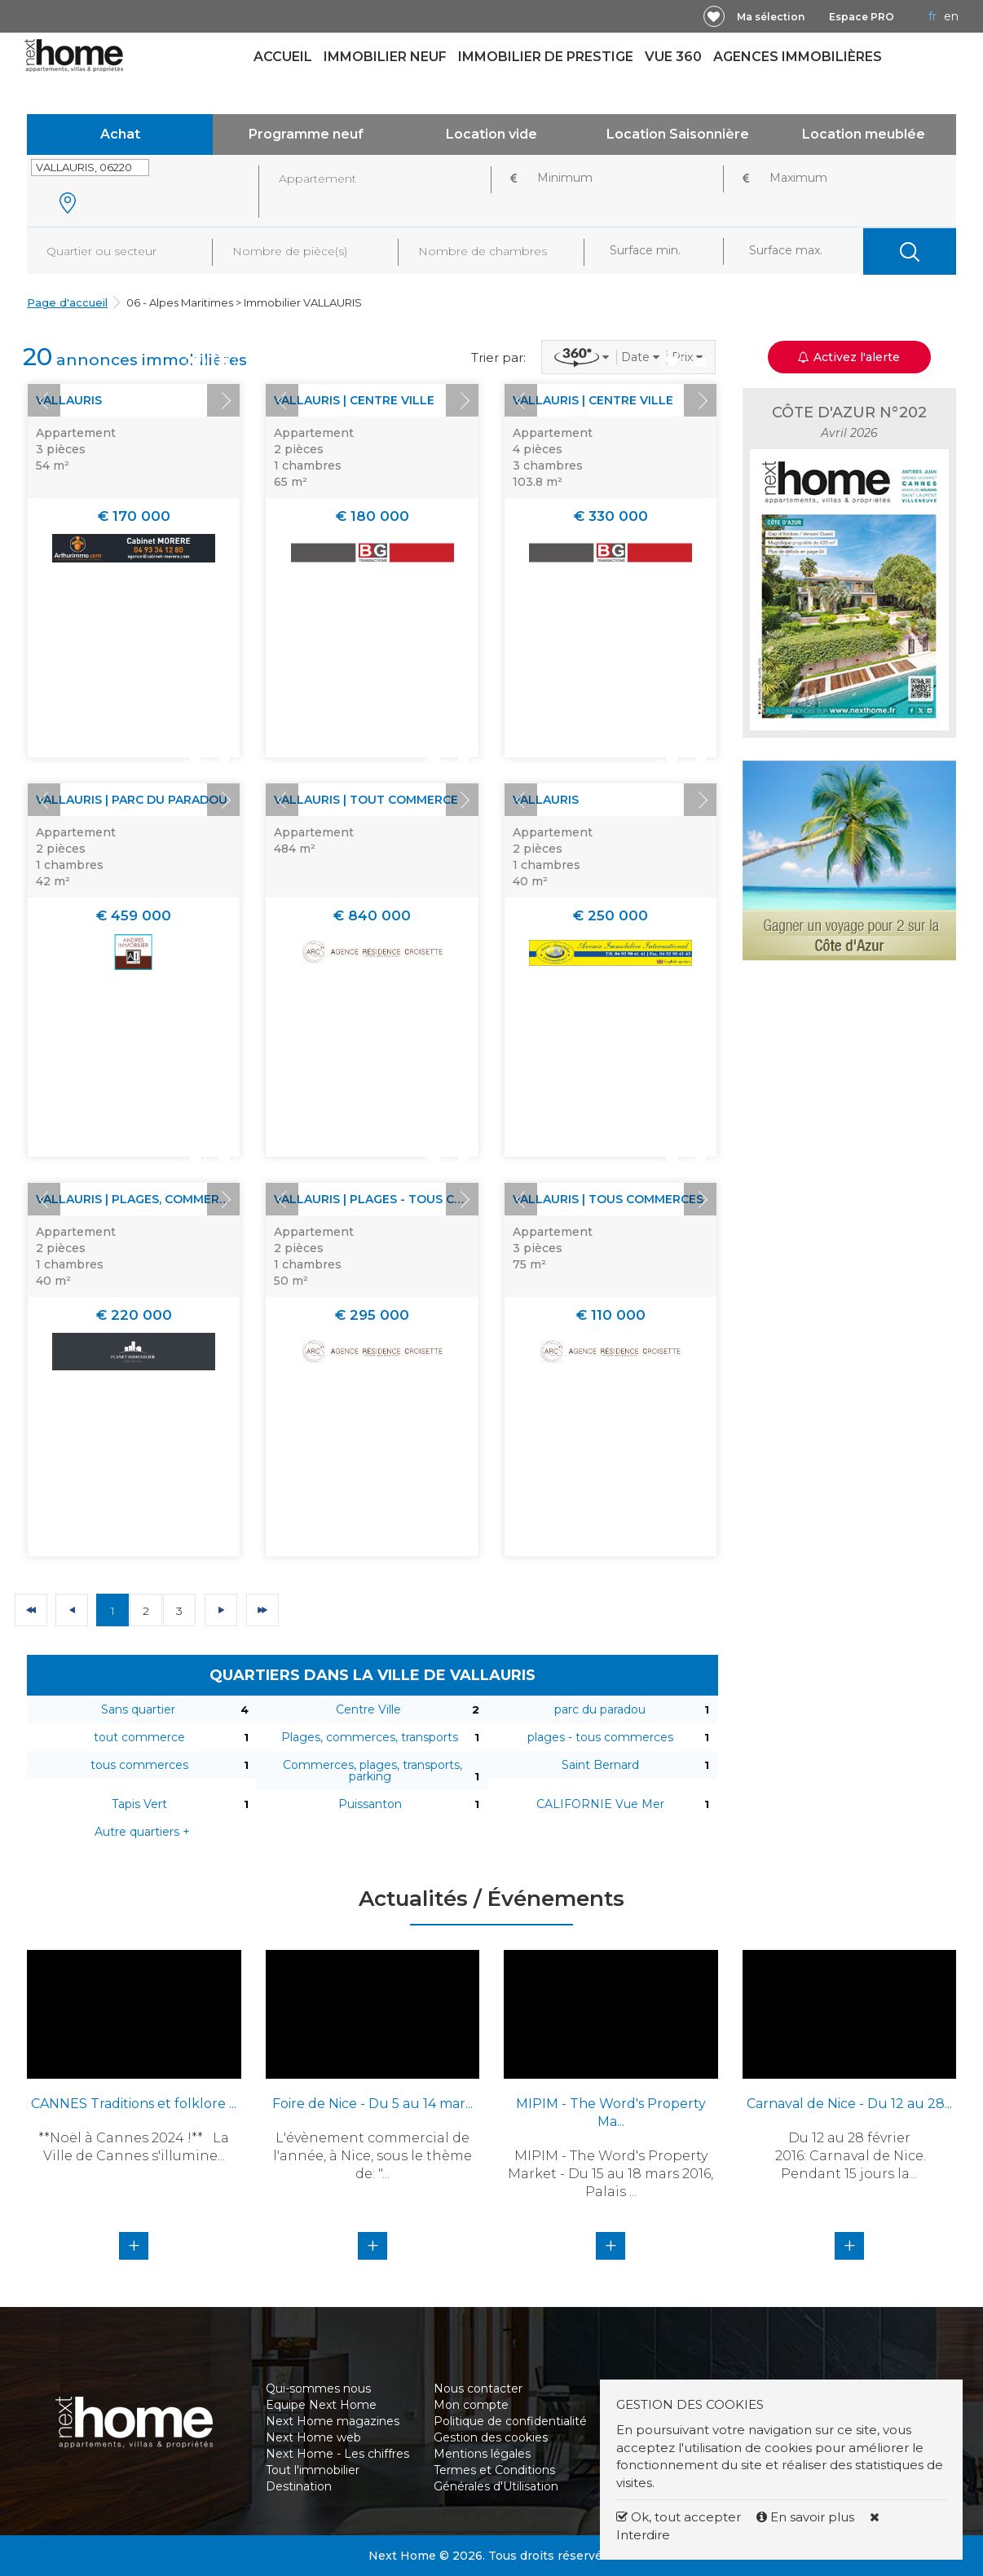 The image size is (983, 2576). What do you see at coordinates (849, 357) in the screenshot?
I see `Activez l'alerte` at bounding box center [849, 357].